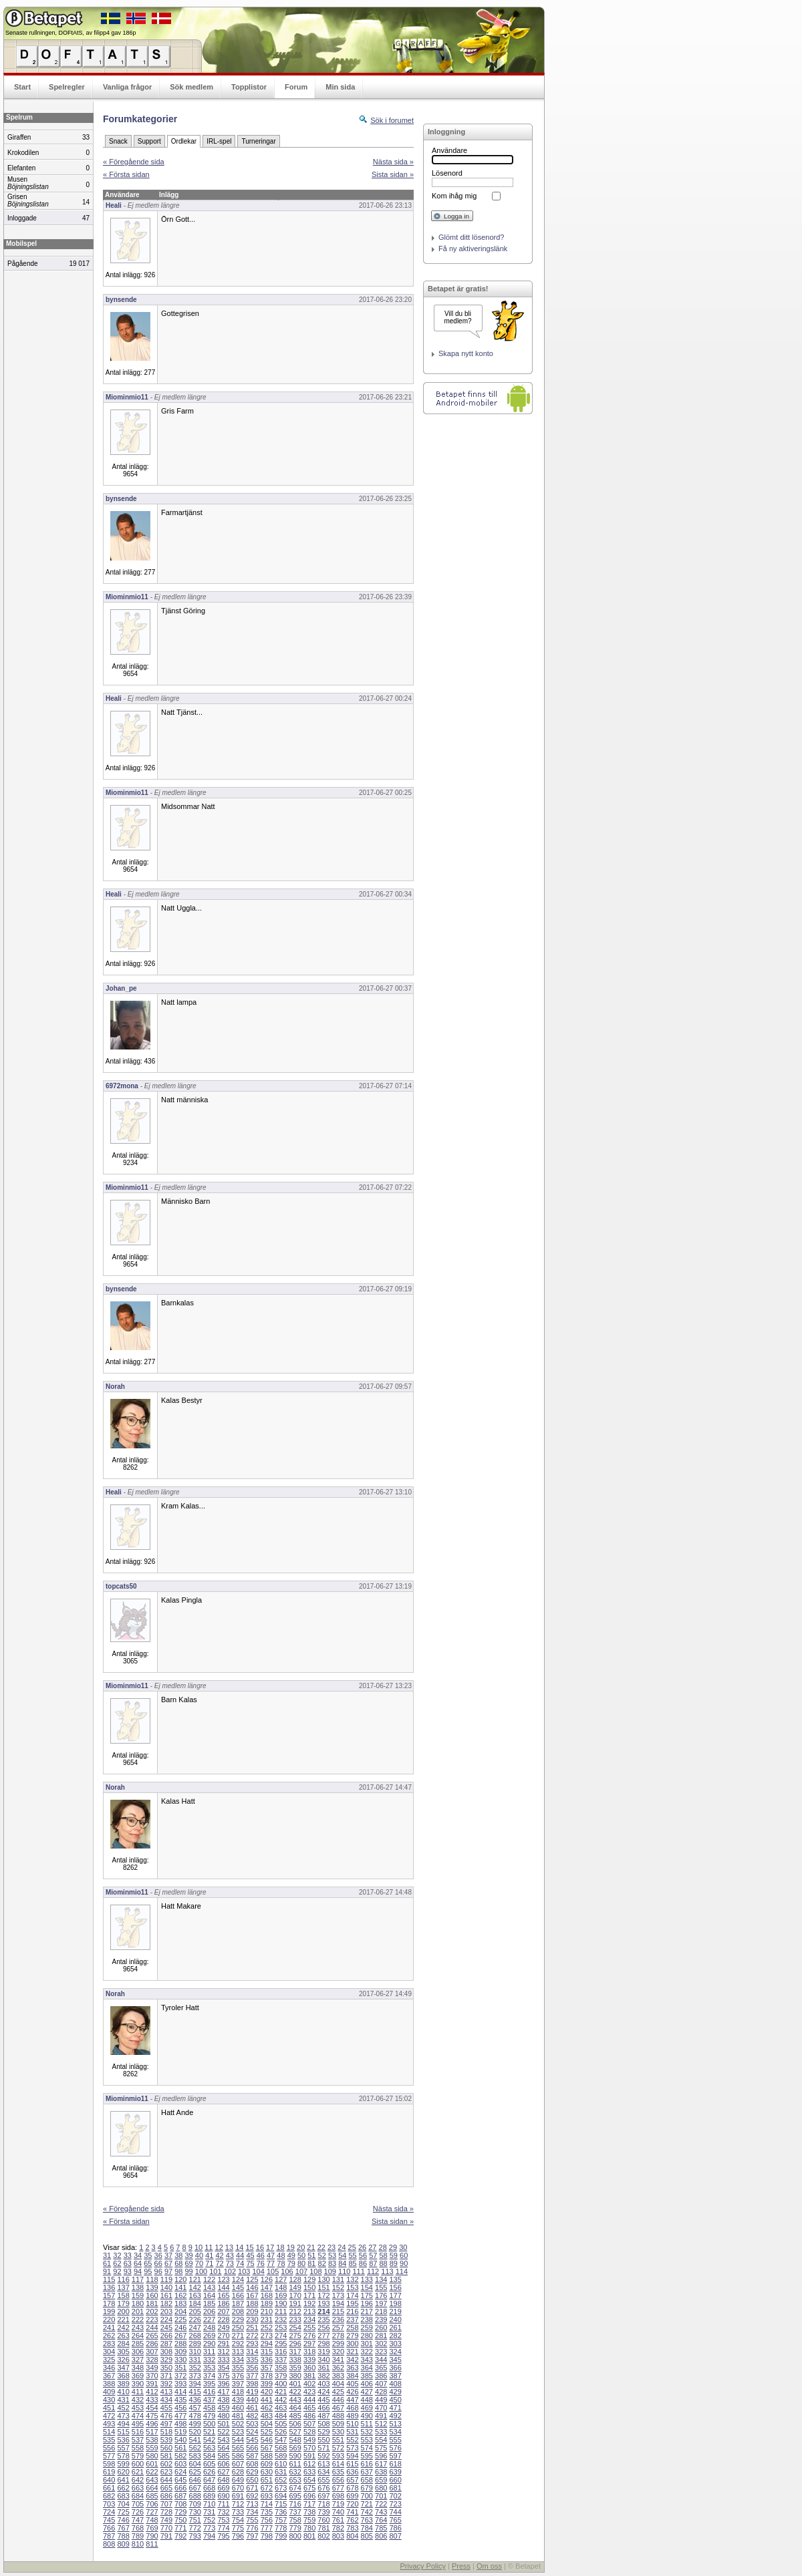 This screenshot has width=802, height=2576. Describe the element at coordinates (311, 2263) in the screenshot. I see `81` at that location.